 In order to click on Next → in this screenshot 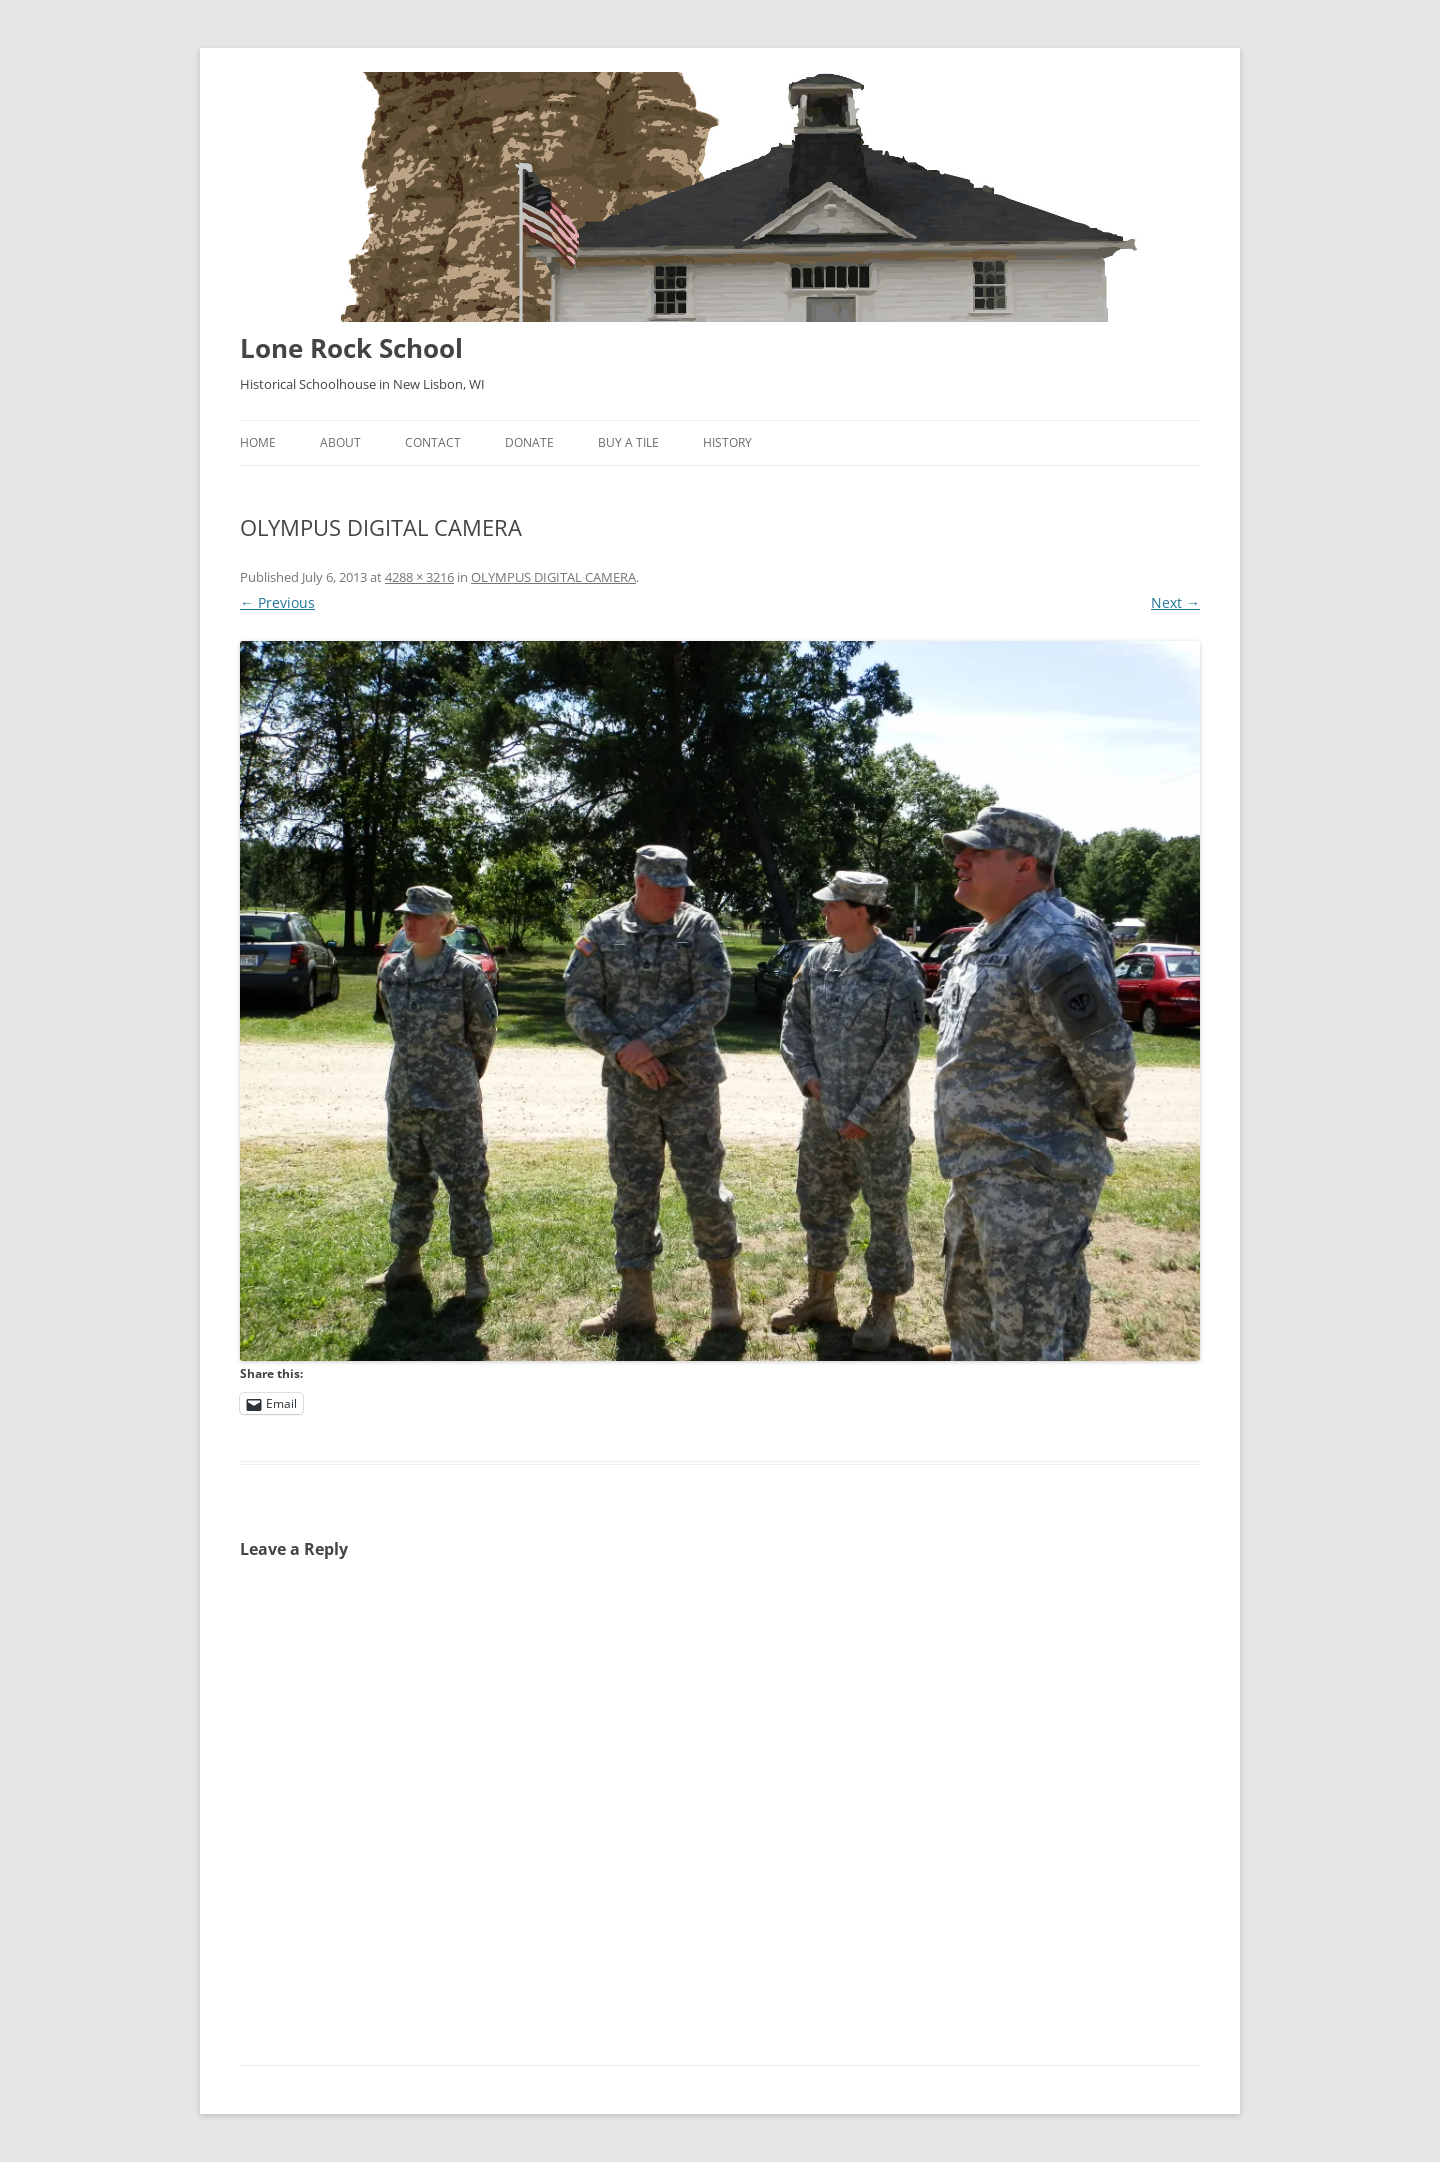, I will do `click(1175, 602)`.